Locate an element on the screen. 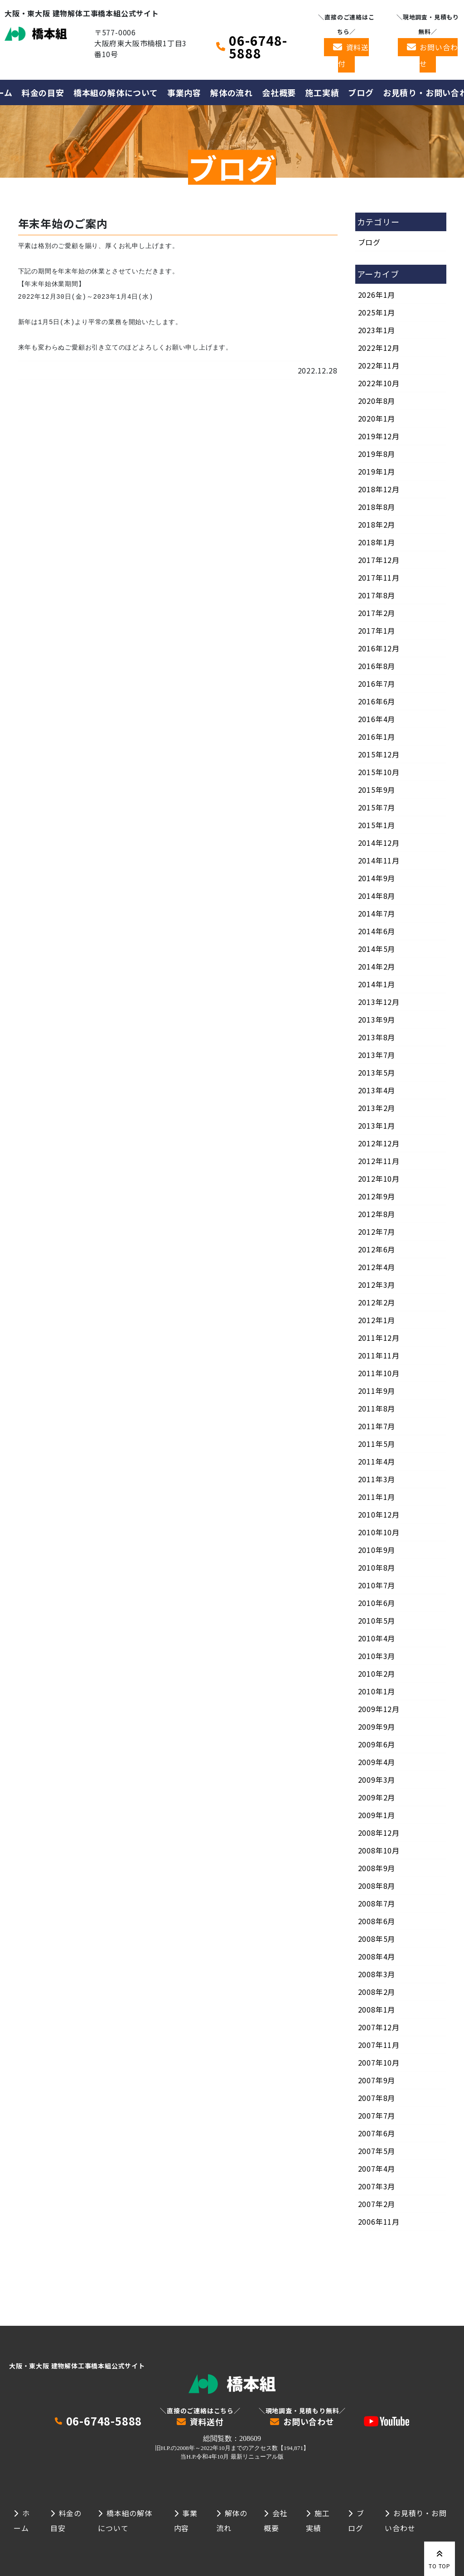 Image resolution: width=464 pixels, height=2576 pixels. 2007年11月 is located at coordinates (379, 2044).